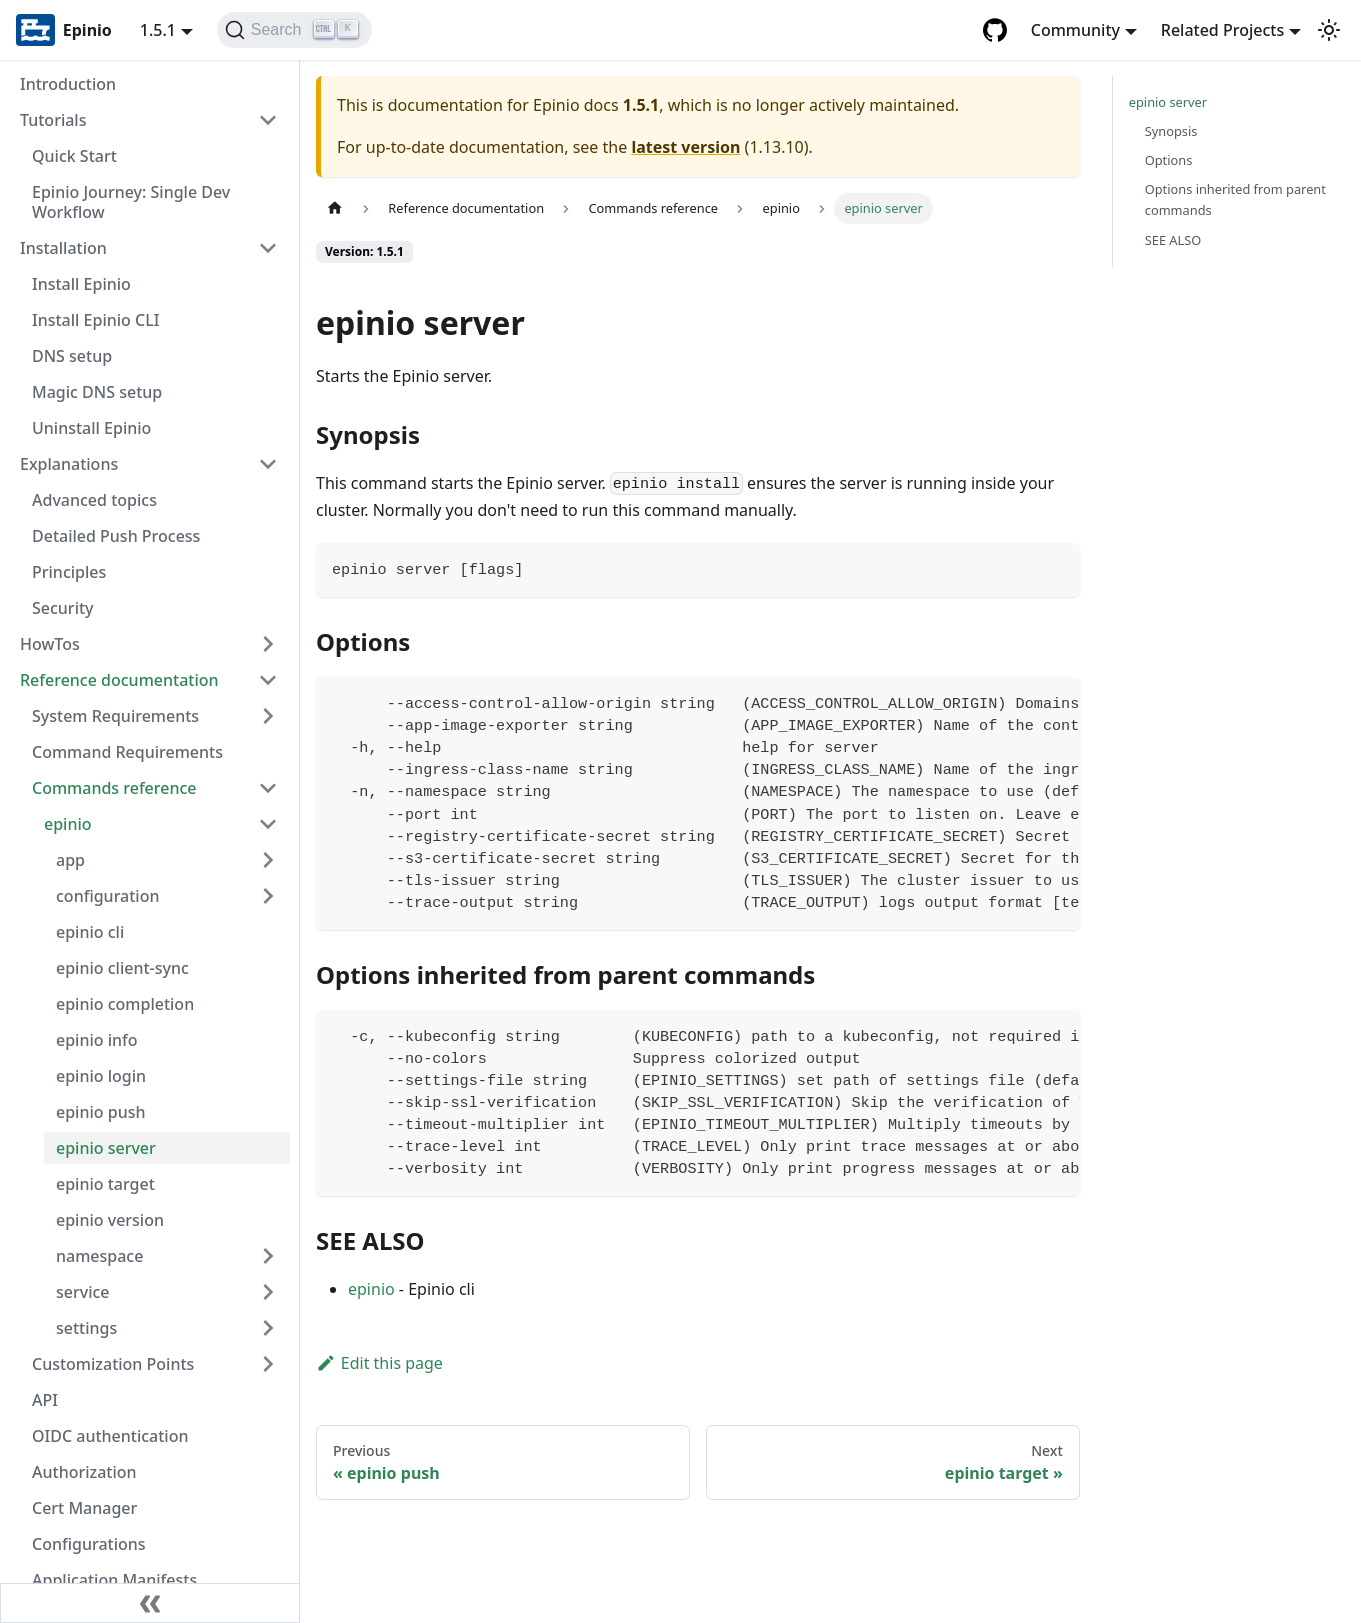  I want to click on Cert Manager, so click(84, 1508).